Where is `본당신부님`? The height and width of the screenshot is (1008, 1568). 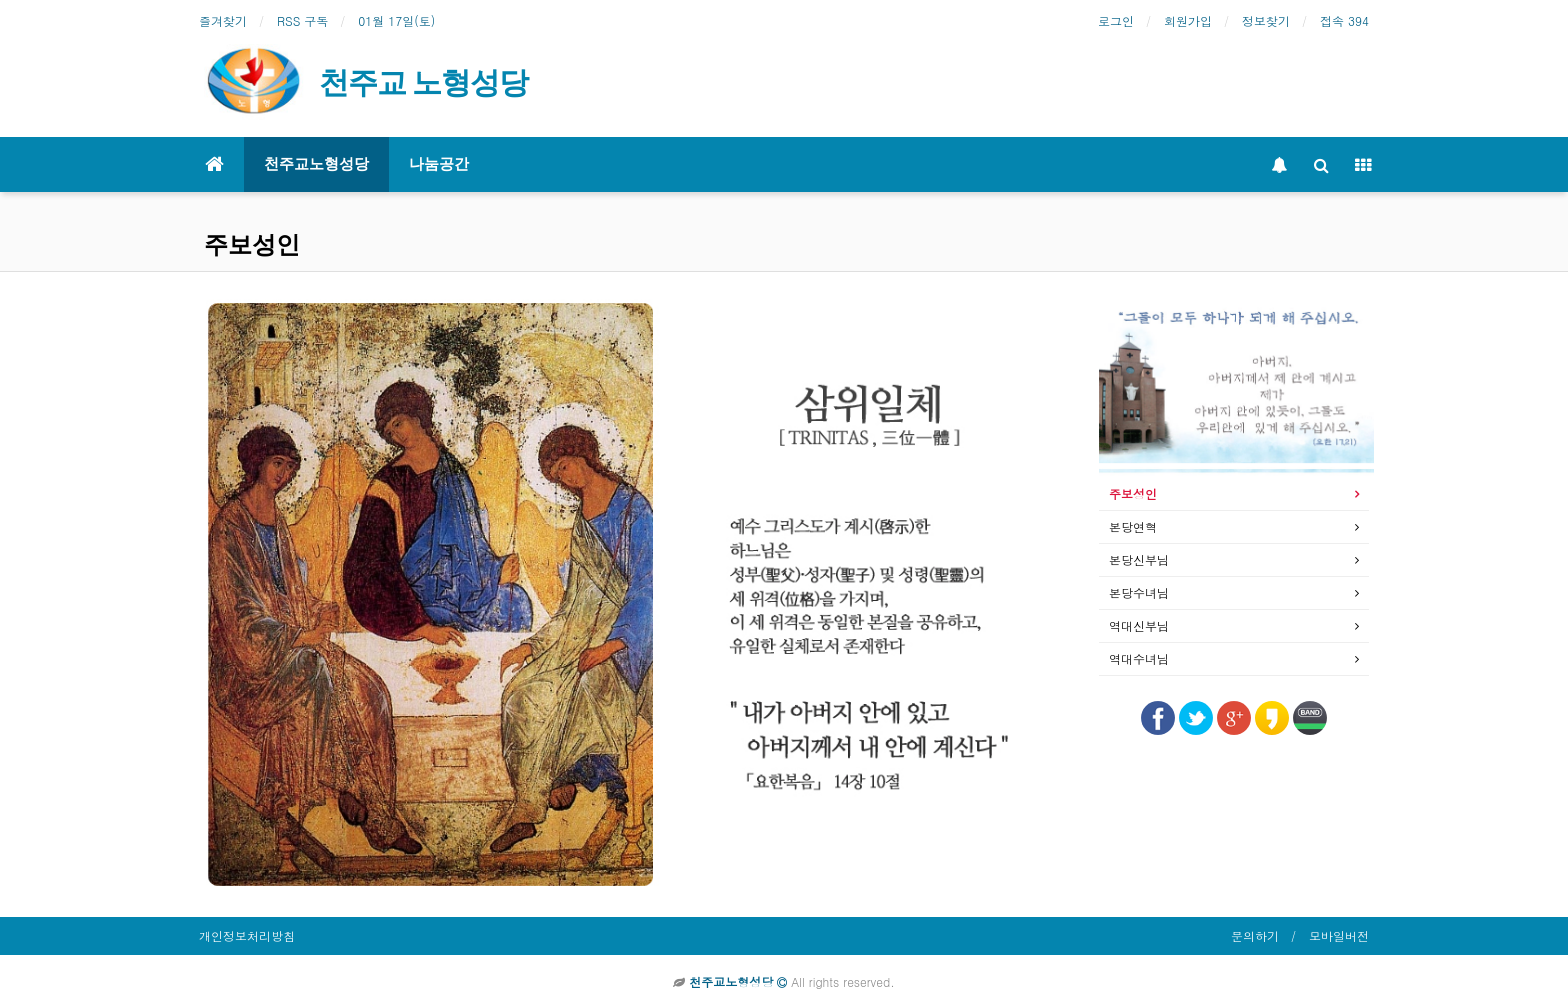 본당신부님 is located at coordinates (1139, 559).